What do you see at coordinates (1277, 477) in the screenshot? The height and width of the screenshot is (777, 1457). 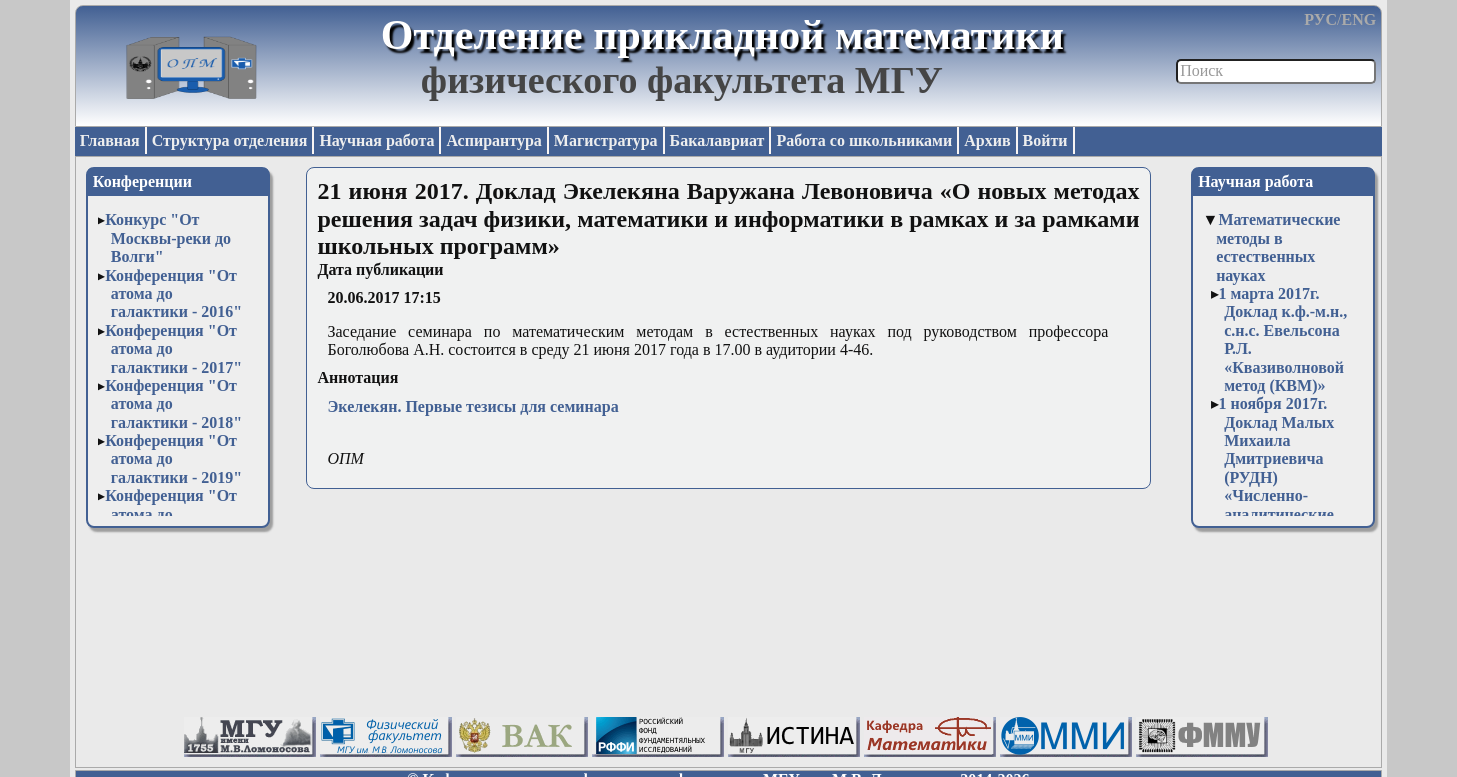 I see `1 ноября 2017г. Доклад Малых Михаила Дмитриевича (РУДН) «Численно-аналитические вычисления в системе Sage»` at bounding box center [1277, 477].